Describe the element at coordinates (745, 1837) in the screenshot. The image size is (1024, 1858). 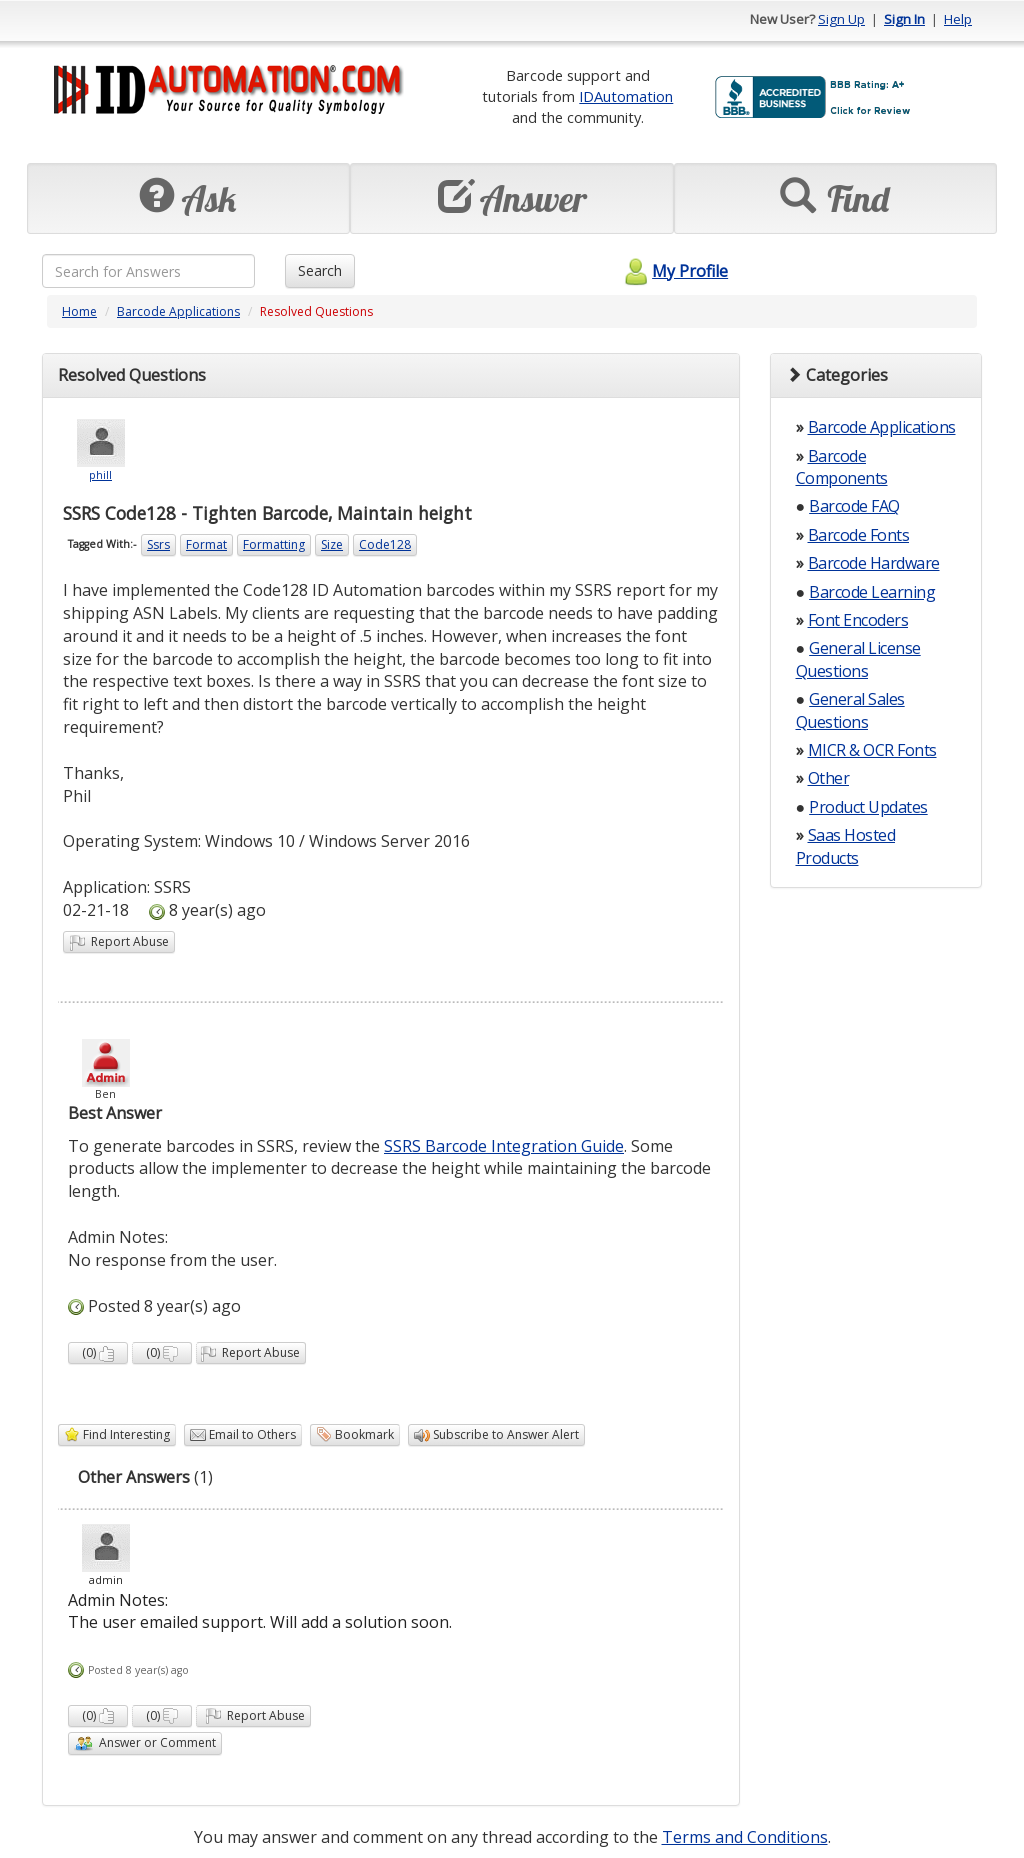
I see `Terms and Conditions` at that location.